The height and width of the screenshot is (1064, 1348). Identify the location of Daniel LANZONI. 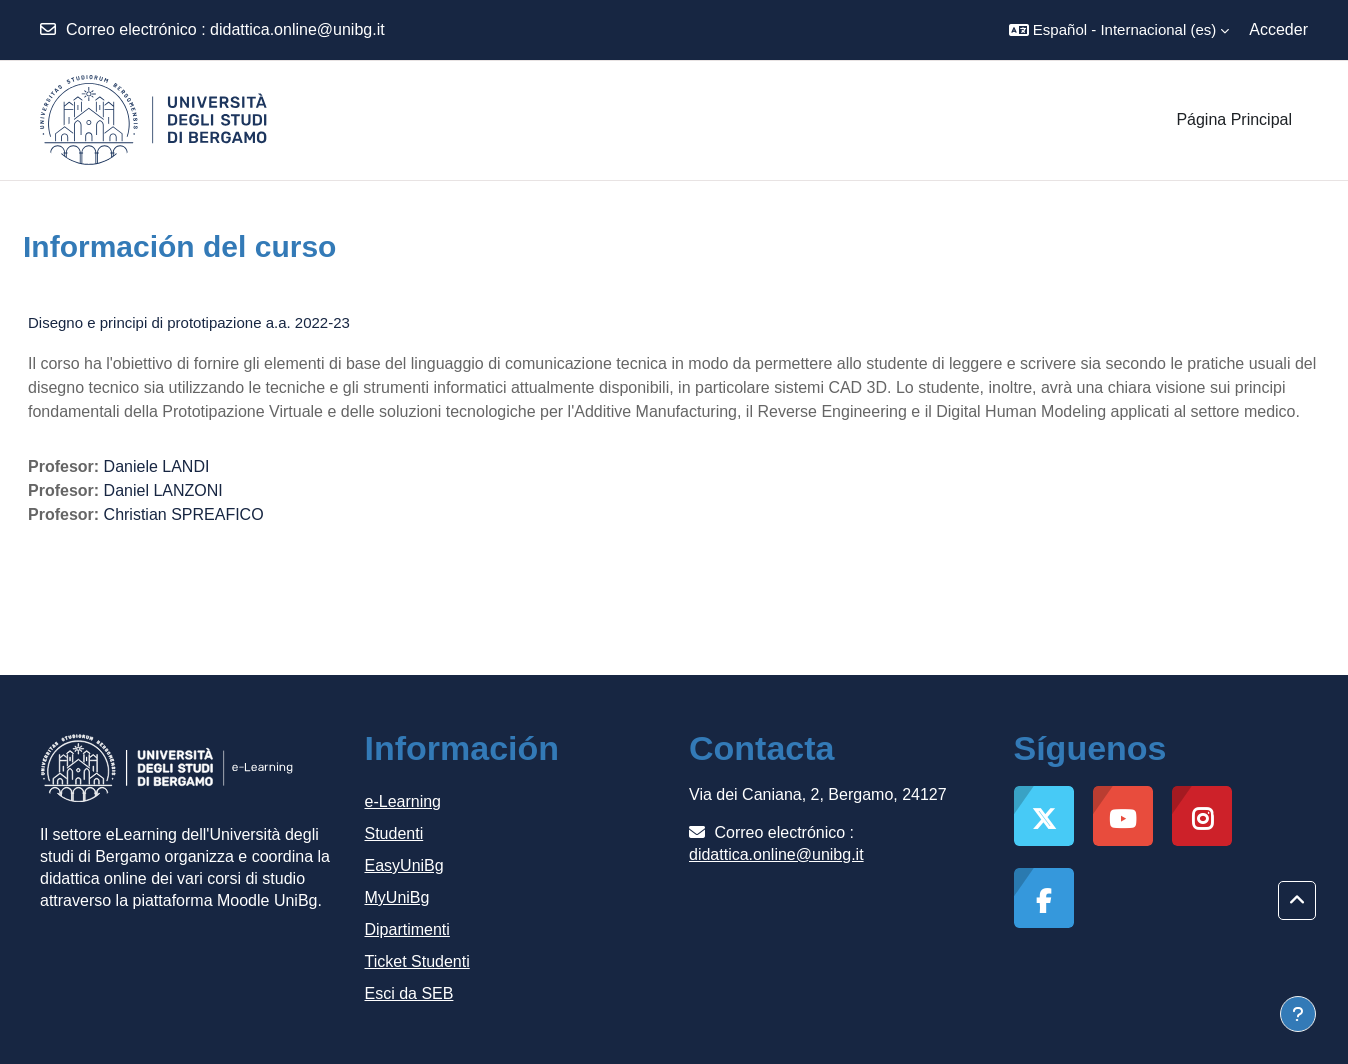
(163, 490).